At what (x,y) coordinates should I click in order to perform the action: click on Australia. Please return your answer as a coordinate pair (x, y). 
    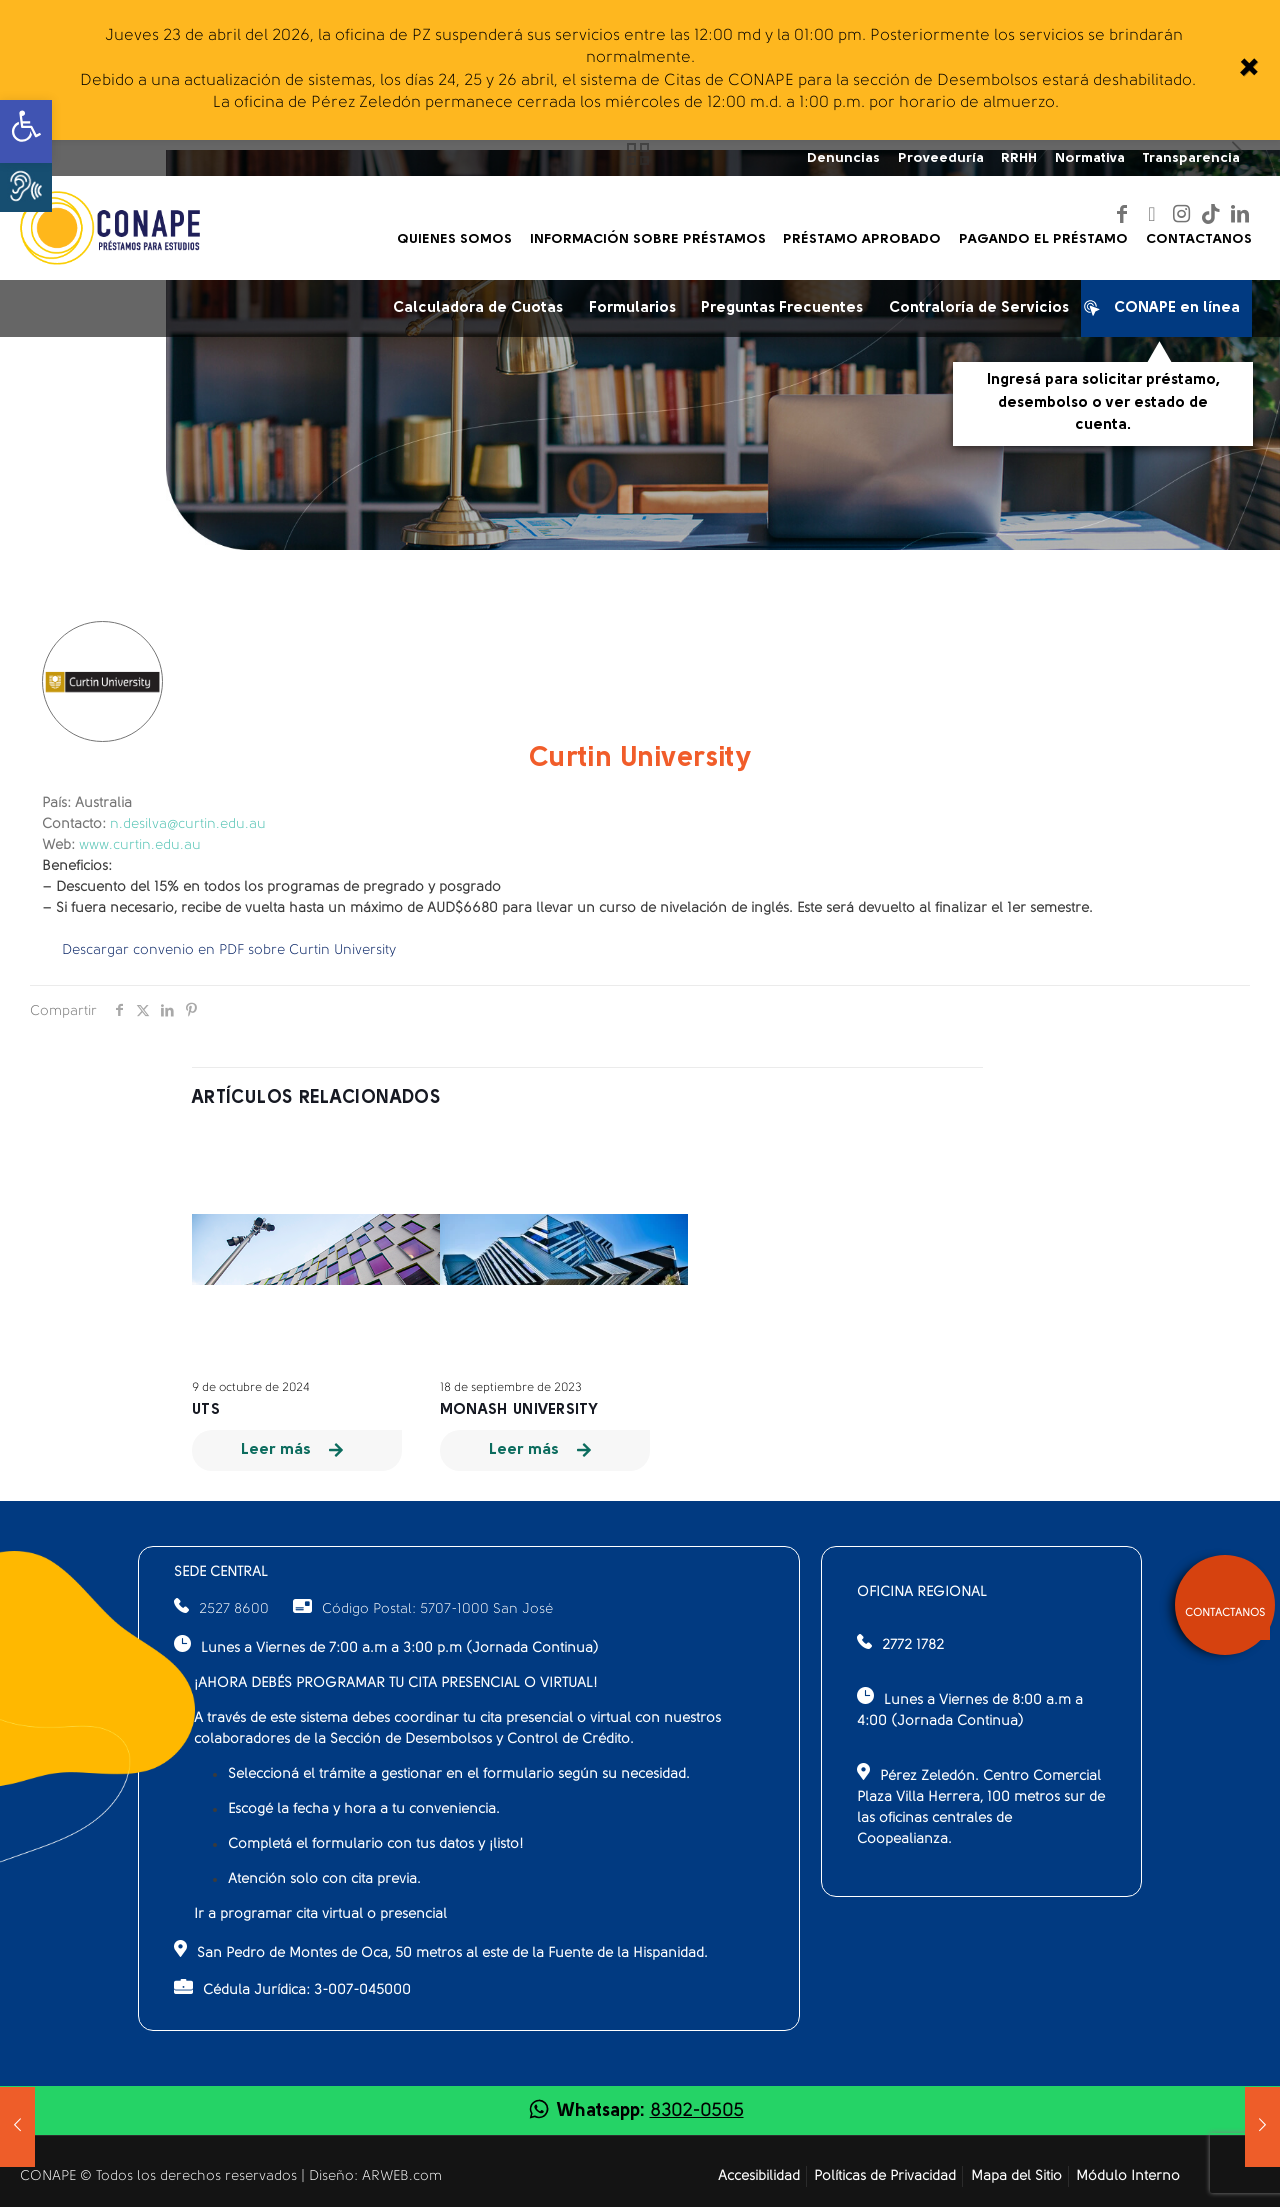
    Looking at the image, I should click on (87, 803).